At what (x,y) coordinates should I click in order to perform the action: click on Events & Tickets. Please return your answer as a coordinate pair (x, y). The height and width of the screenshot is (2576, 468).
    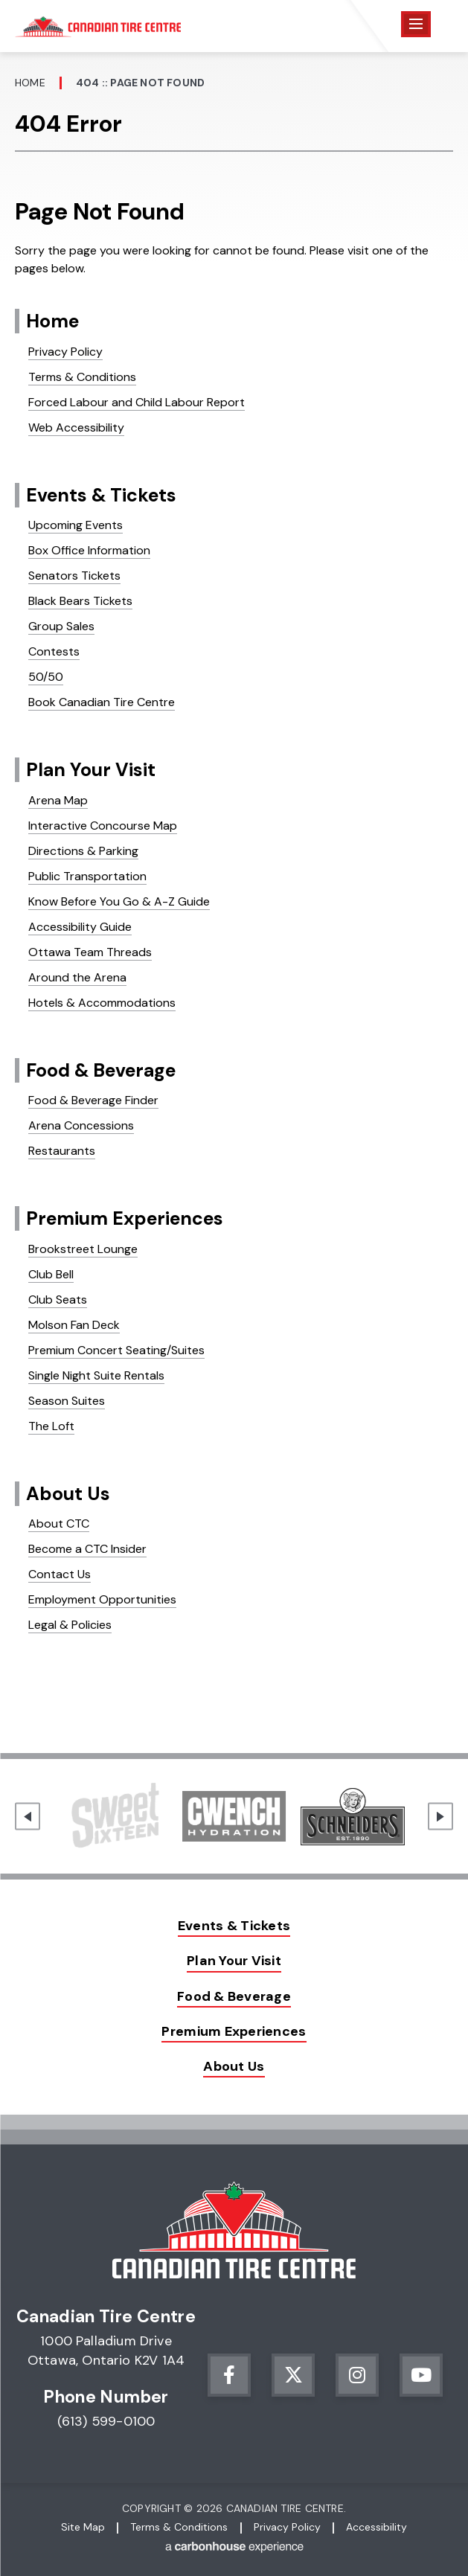
    Looking at the image, I should click on (101, 495).